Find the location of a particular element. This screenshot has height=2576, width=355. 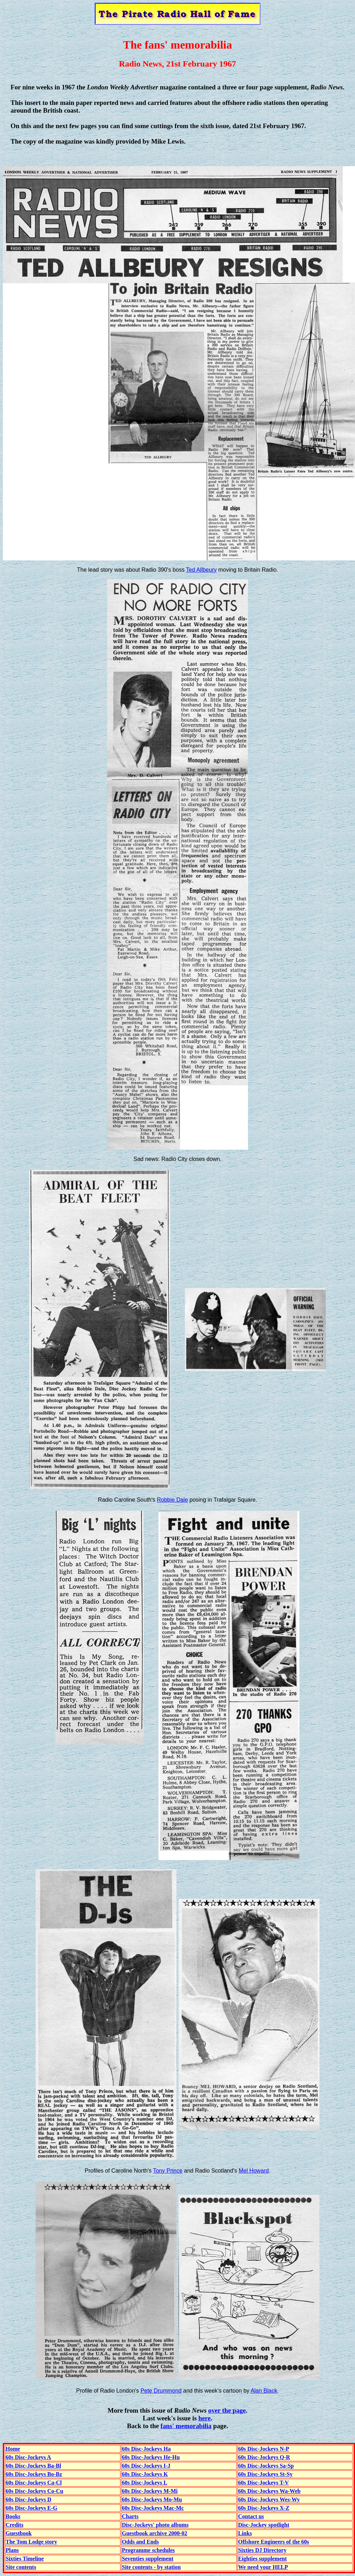

60s Disc-Jockeys Wa-Web is located at coordinates (269, 2491).